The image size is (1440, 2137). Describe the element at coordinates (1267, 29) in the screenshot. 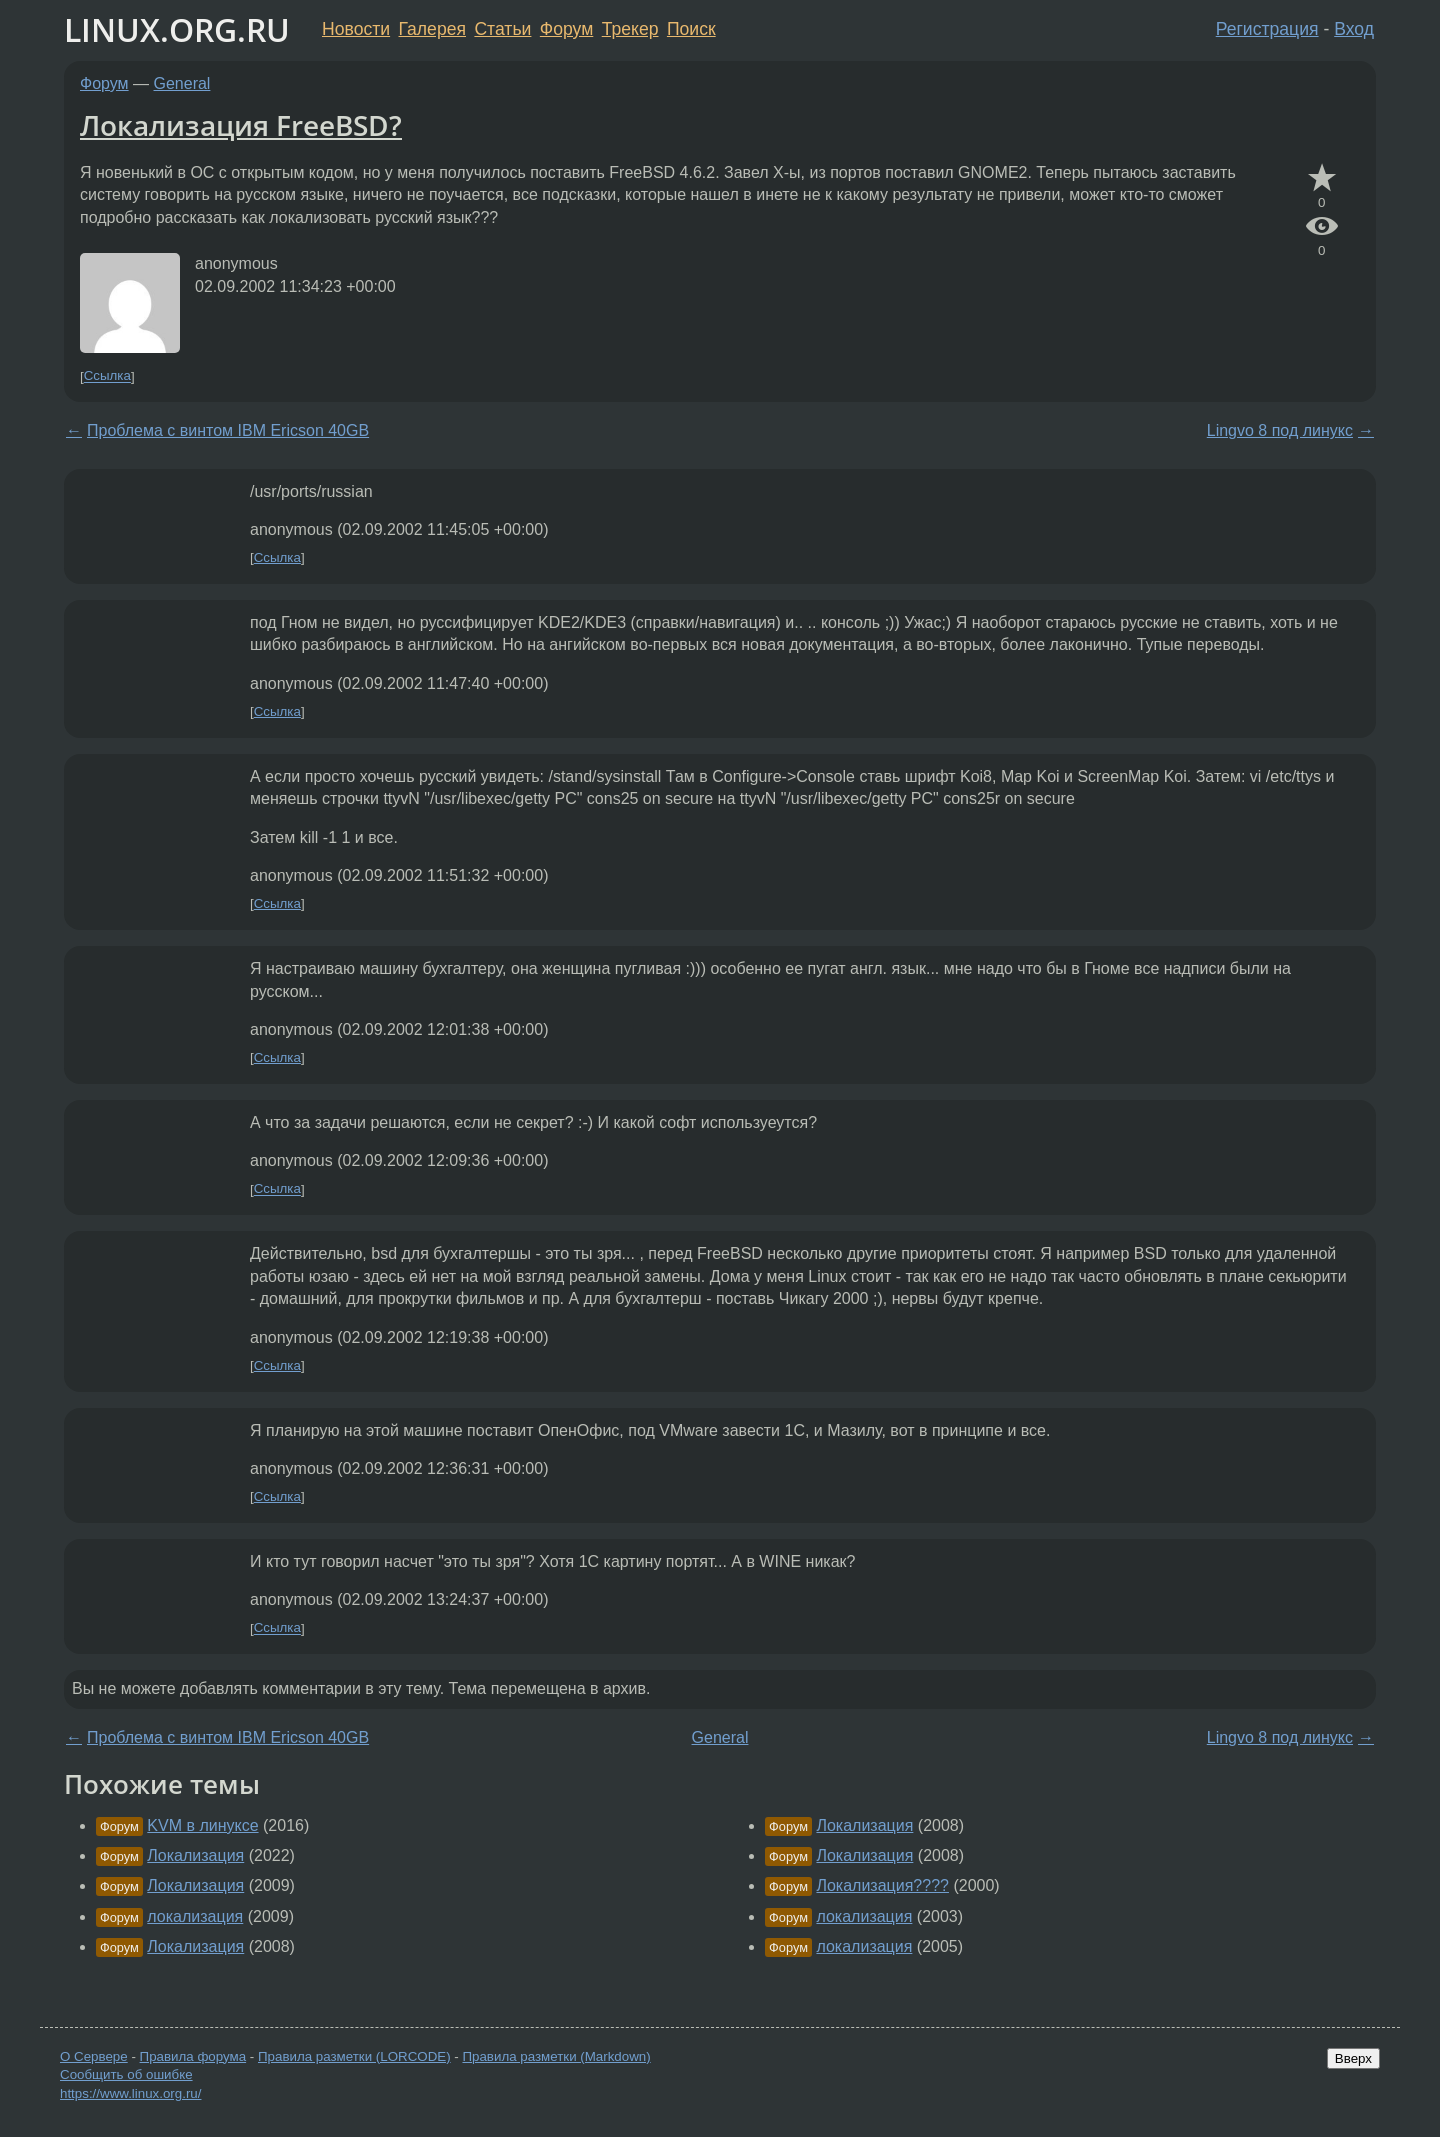

I see `Регистрация` at that location.